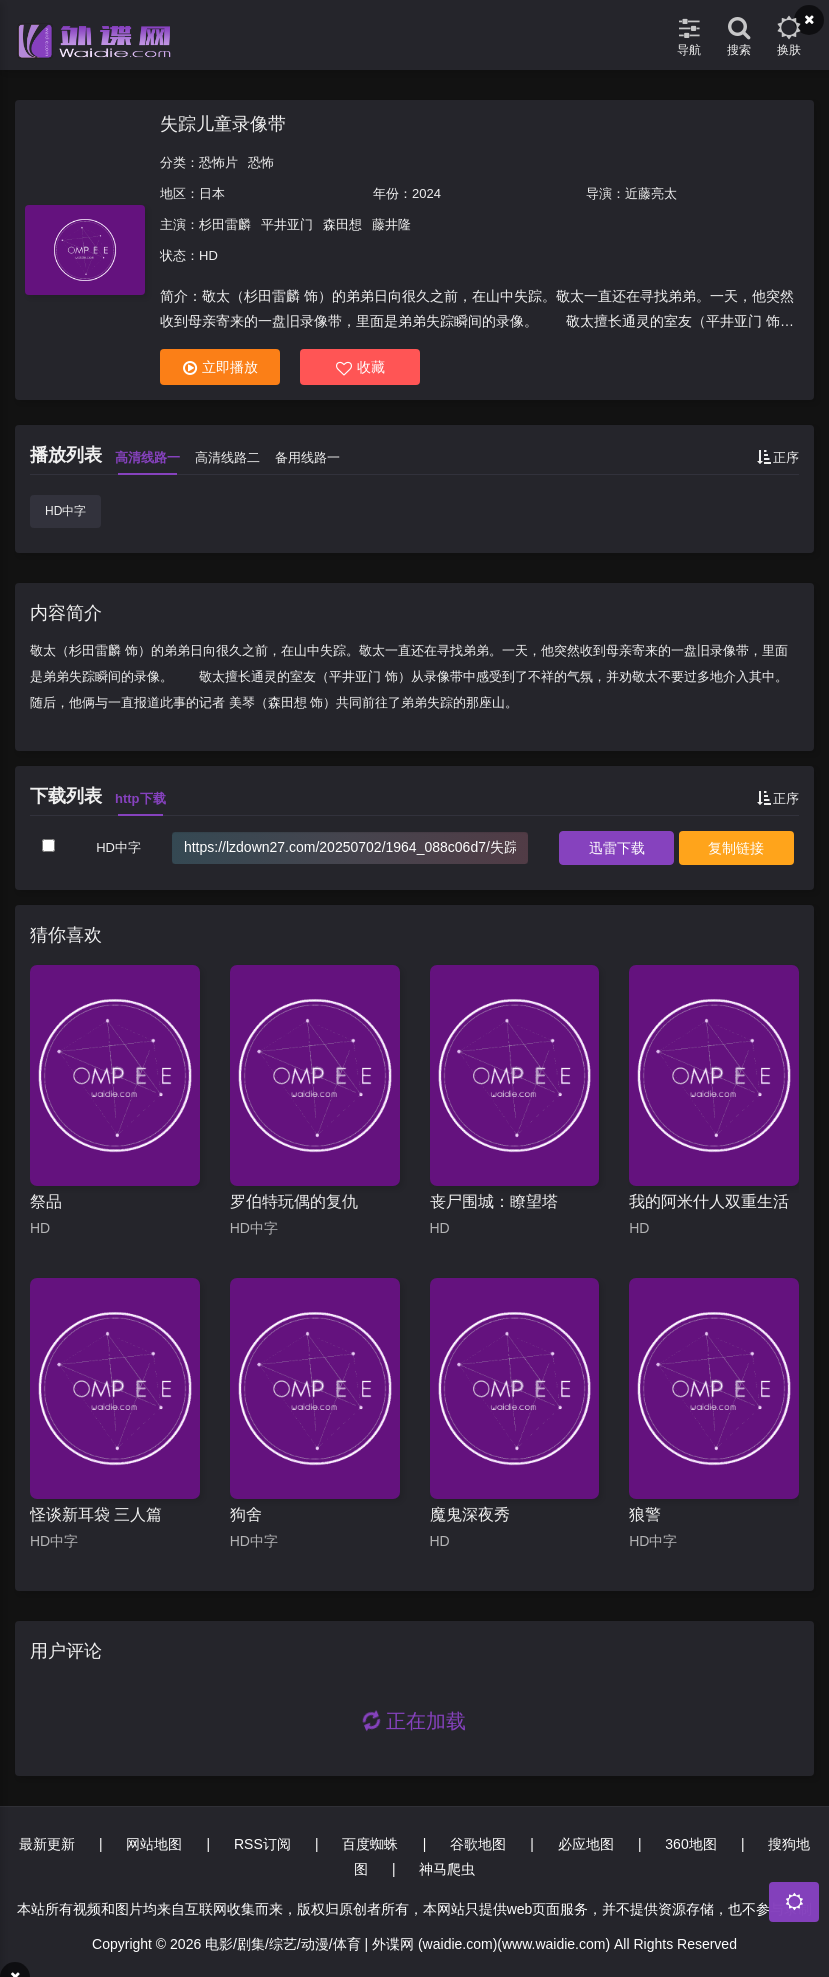  Describe the element at coordinates (154, 1844) in the screenshot. I see `网站地图` at that location.